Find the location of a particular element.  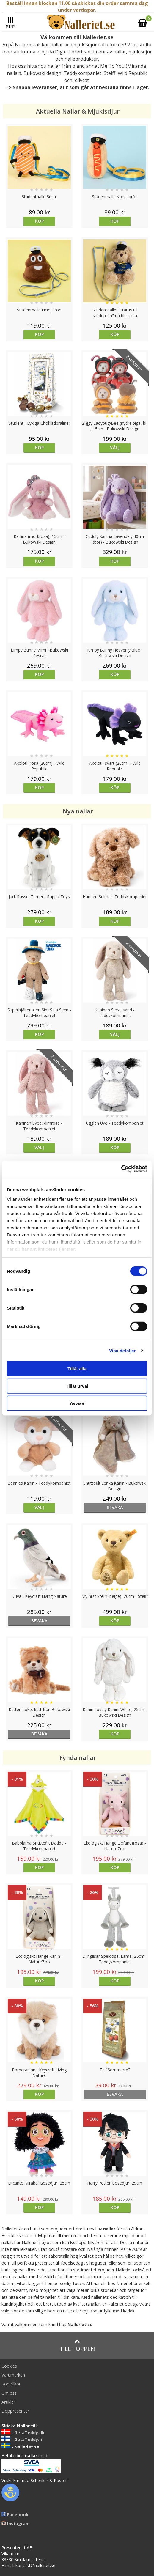

Till toppen is located at coordinates (77, 2345).